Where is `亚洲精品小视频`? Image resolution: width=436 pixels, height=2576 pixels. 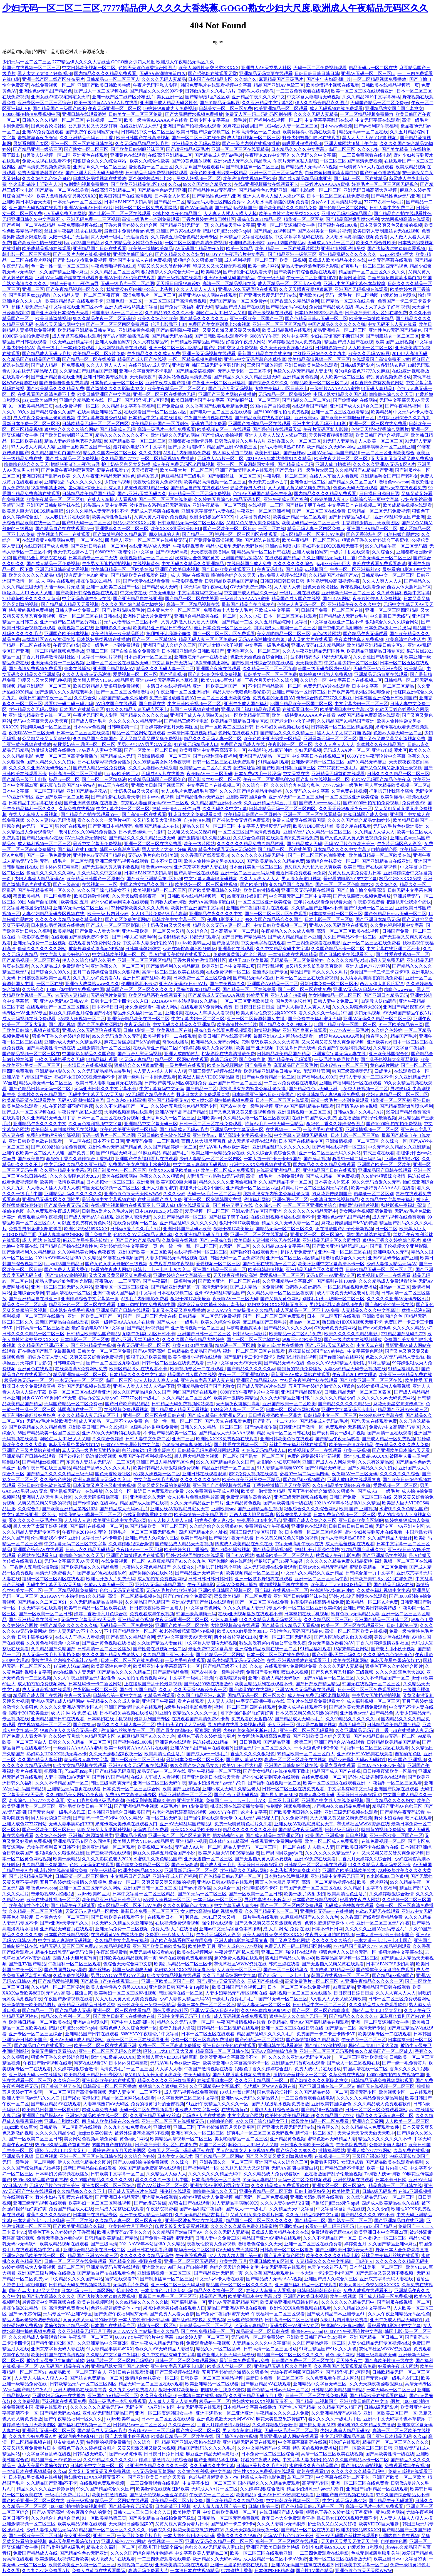 亚洲精品小视频 is located at coordinates (130, 1835).